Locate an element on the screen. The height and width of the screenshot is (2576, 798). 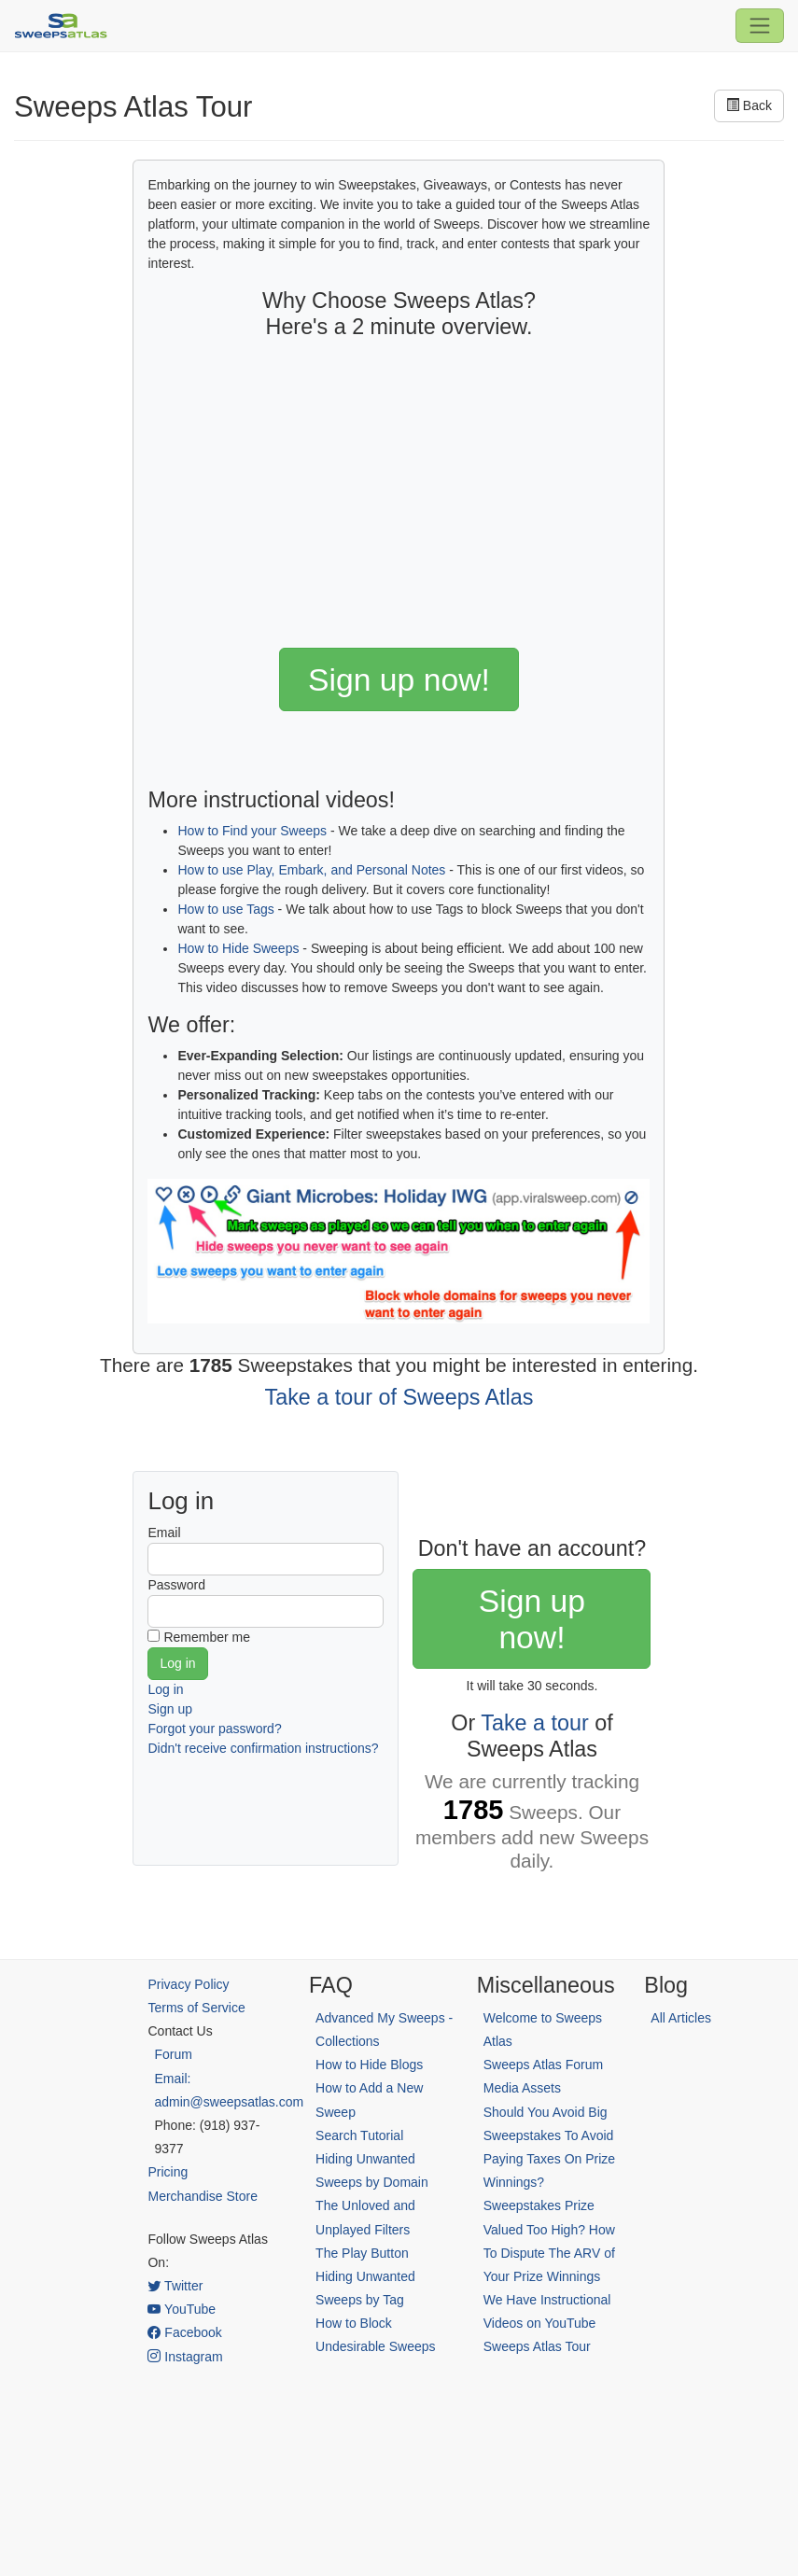
Terms of Service is located at coordinates (196, 2007).